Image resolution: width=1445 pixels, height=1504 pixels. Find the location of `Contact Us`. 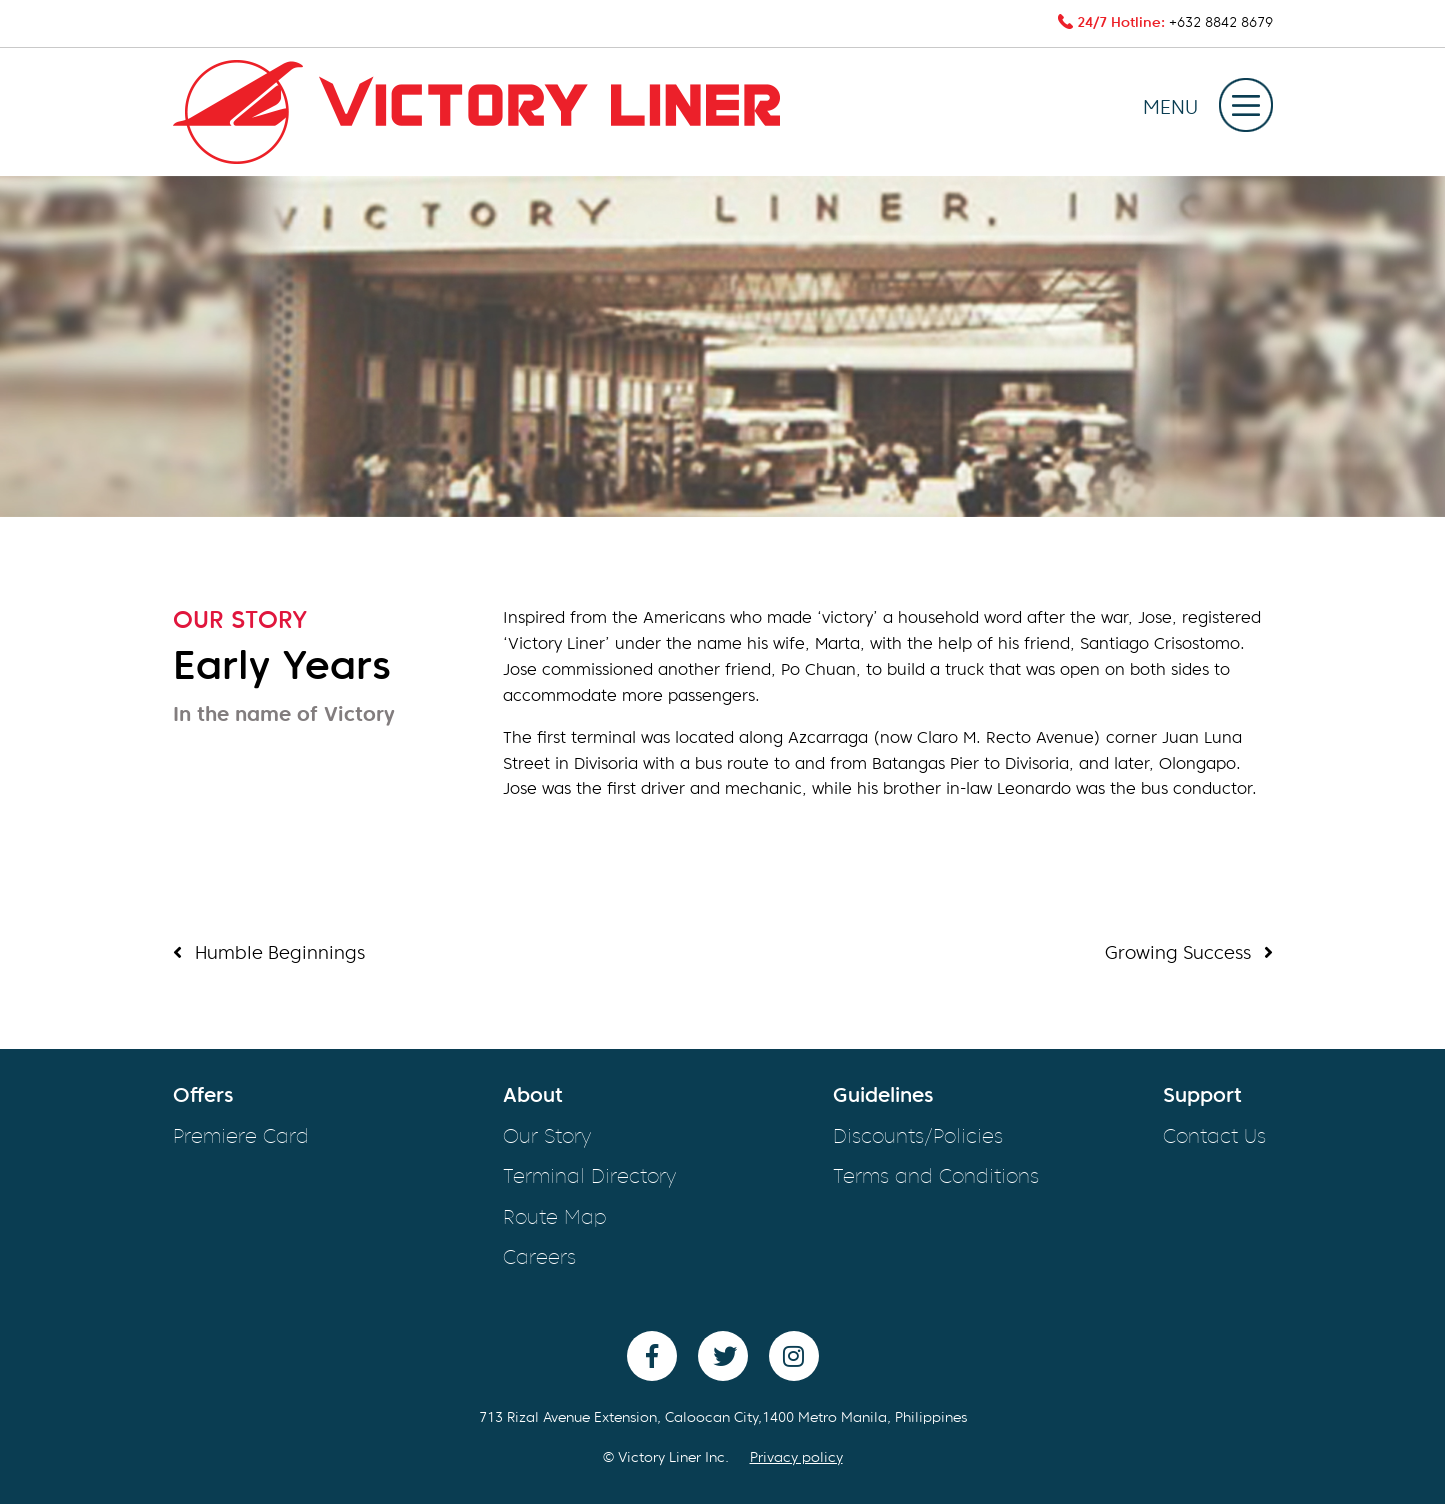

Contact Us is located at coordinates (1214, 1138).